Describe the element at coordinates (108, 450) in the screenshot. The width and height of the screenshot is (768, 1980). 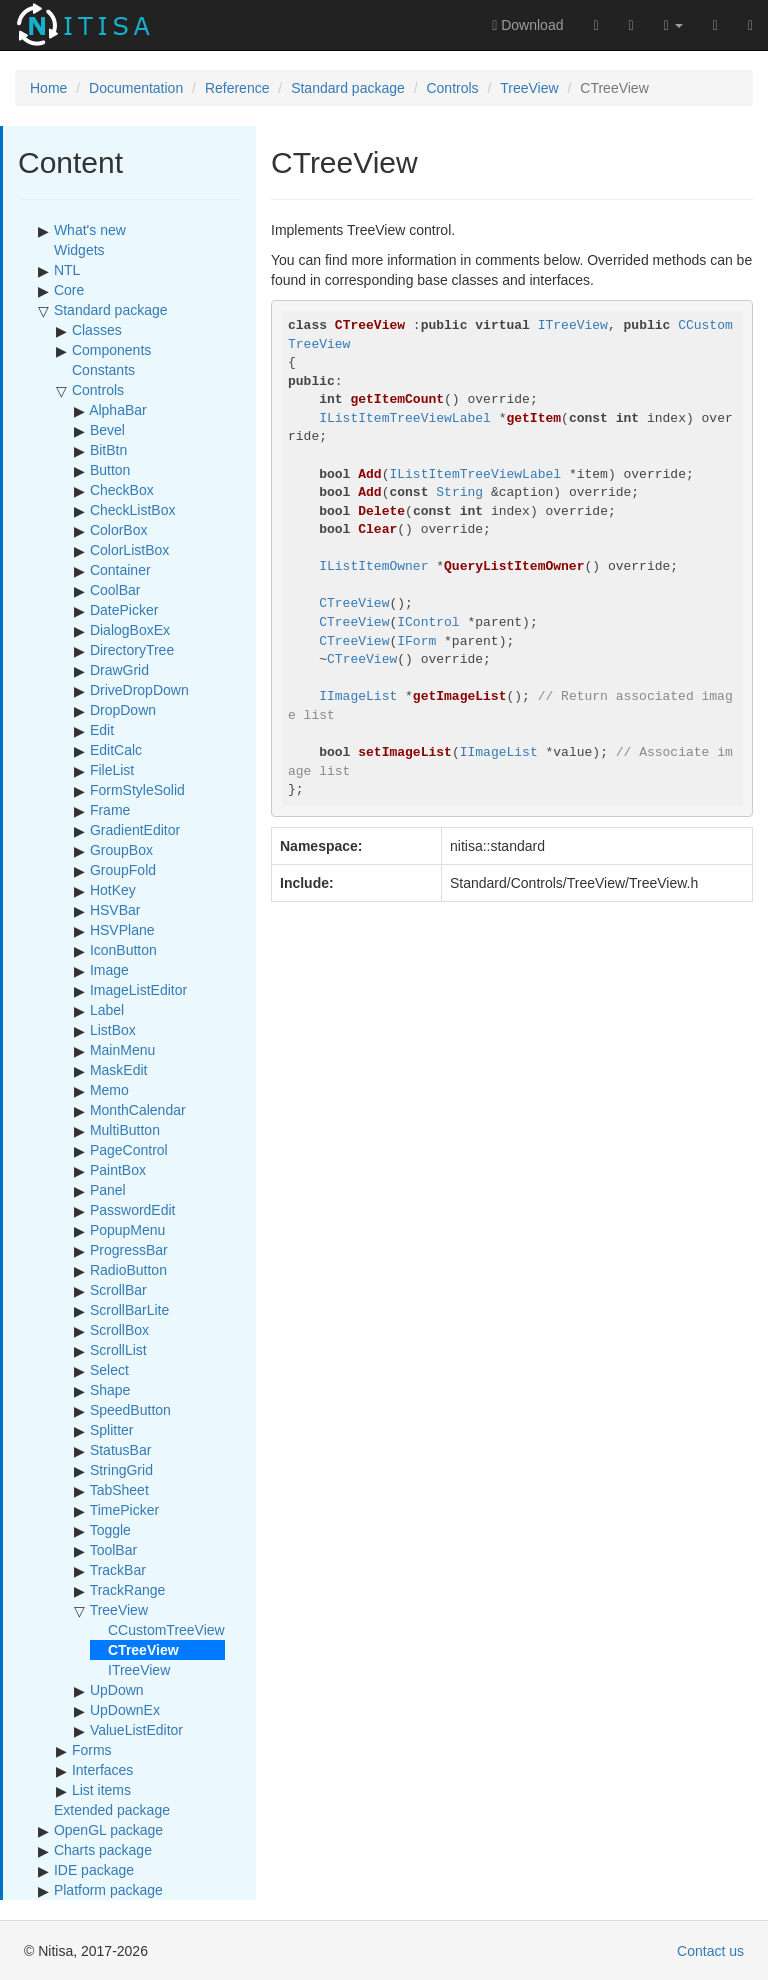
I see `BitBtn` at that location.